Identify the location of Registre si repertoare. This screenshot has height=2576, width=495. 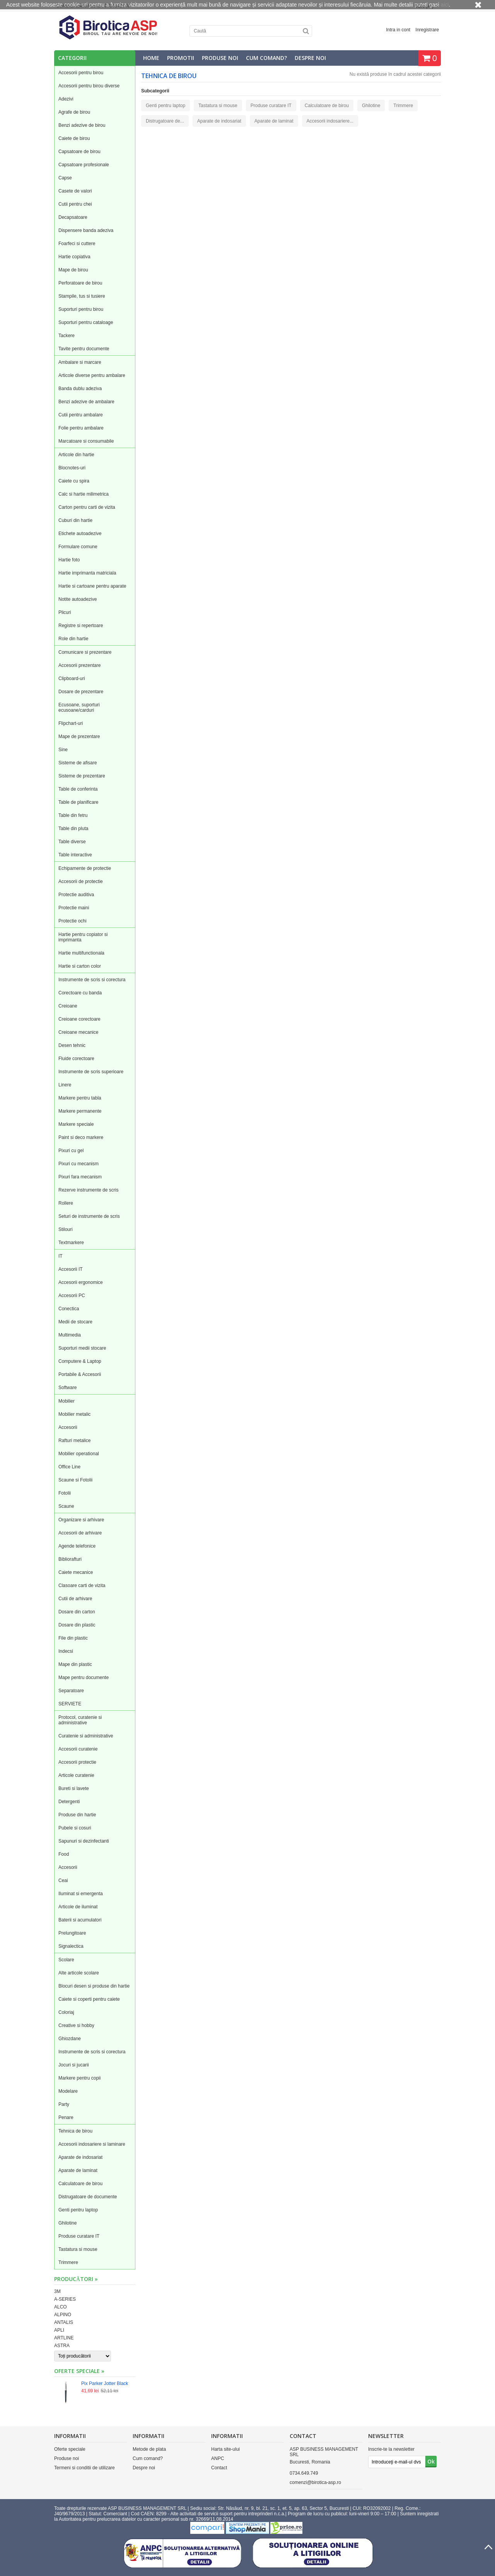
(80, 625).